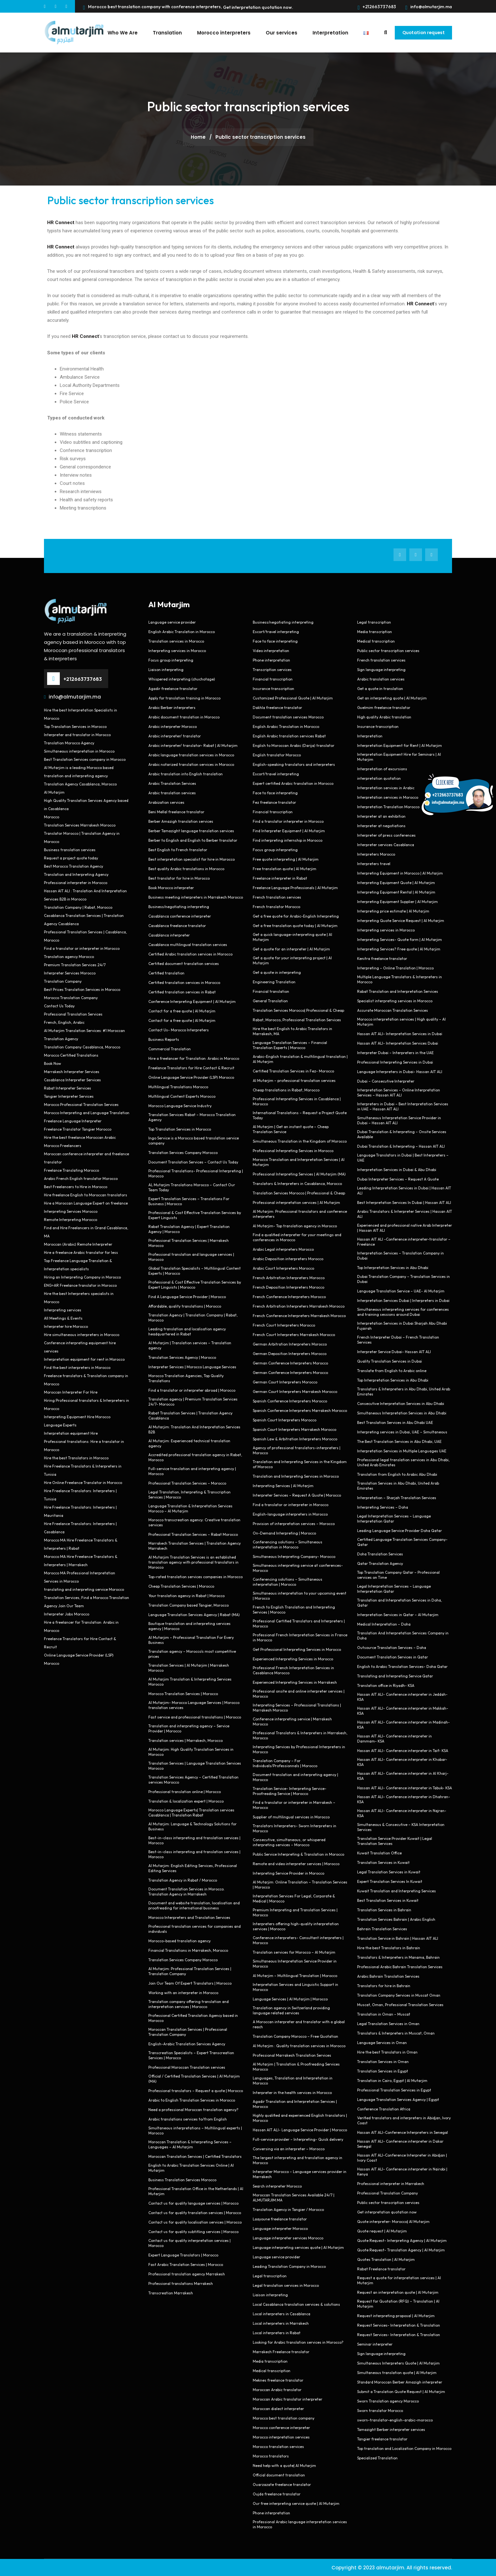 The width and height of the screenshot is (496, 2576). I want to click on Simultaneous Interpreters Quote | Al Mutarjim, so click(398, 2362).